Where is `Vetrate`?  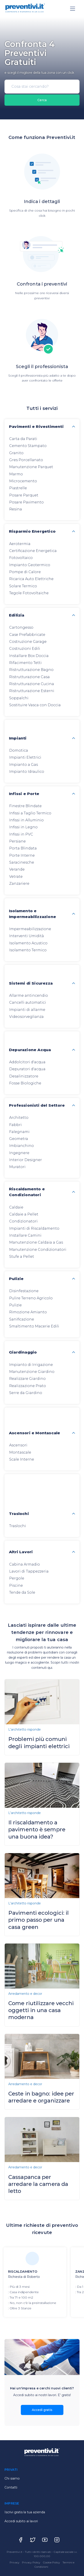 Vetrate is located at coordinates (16, 876).